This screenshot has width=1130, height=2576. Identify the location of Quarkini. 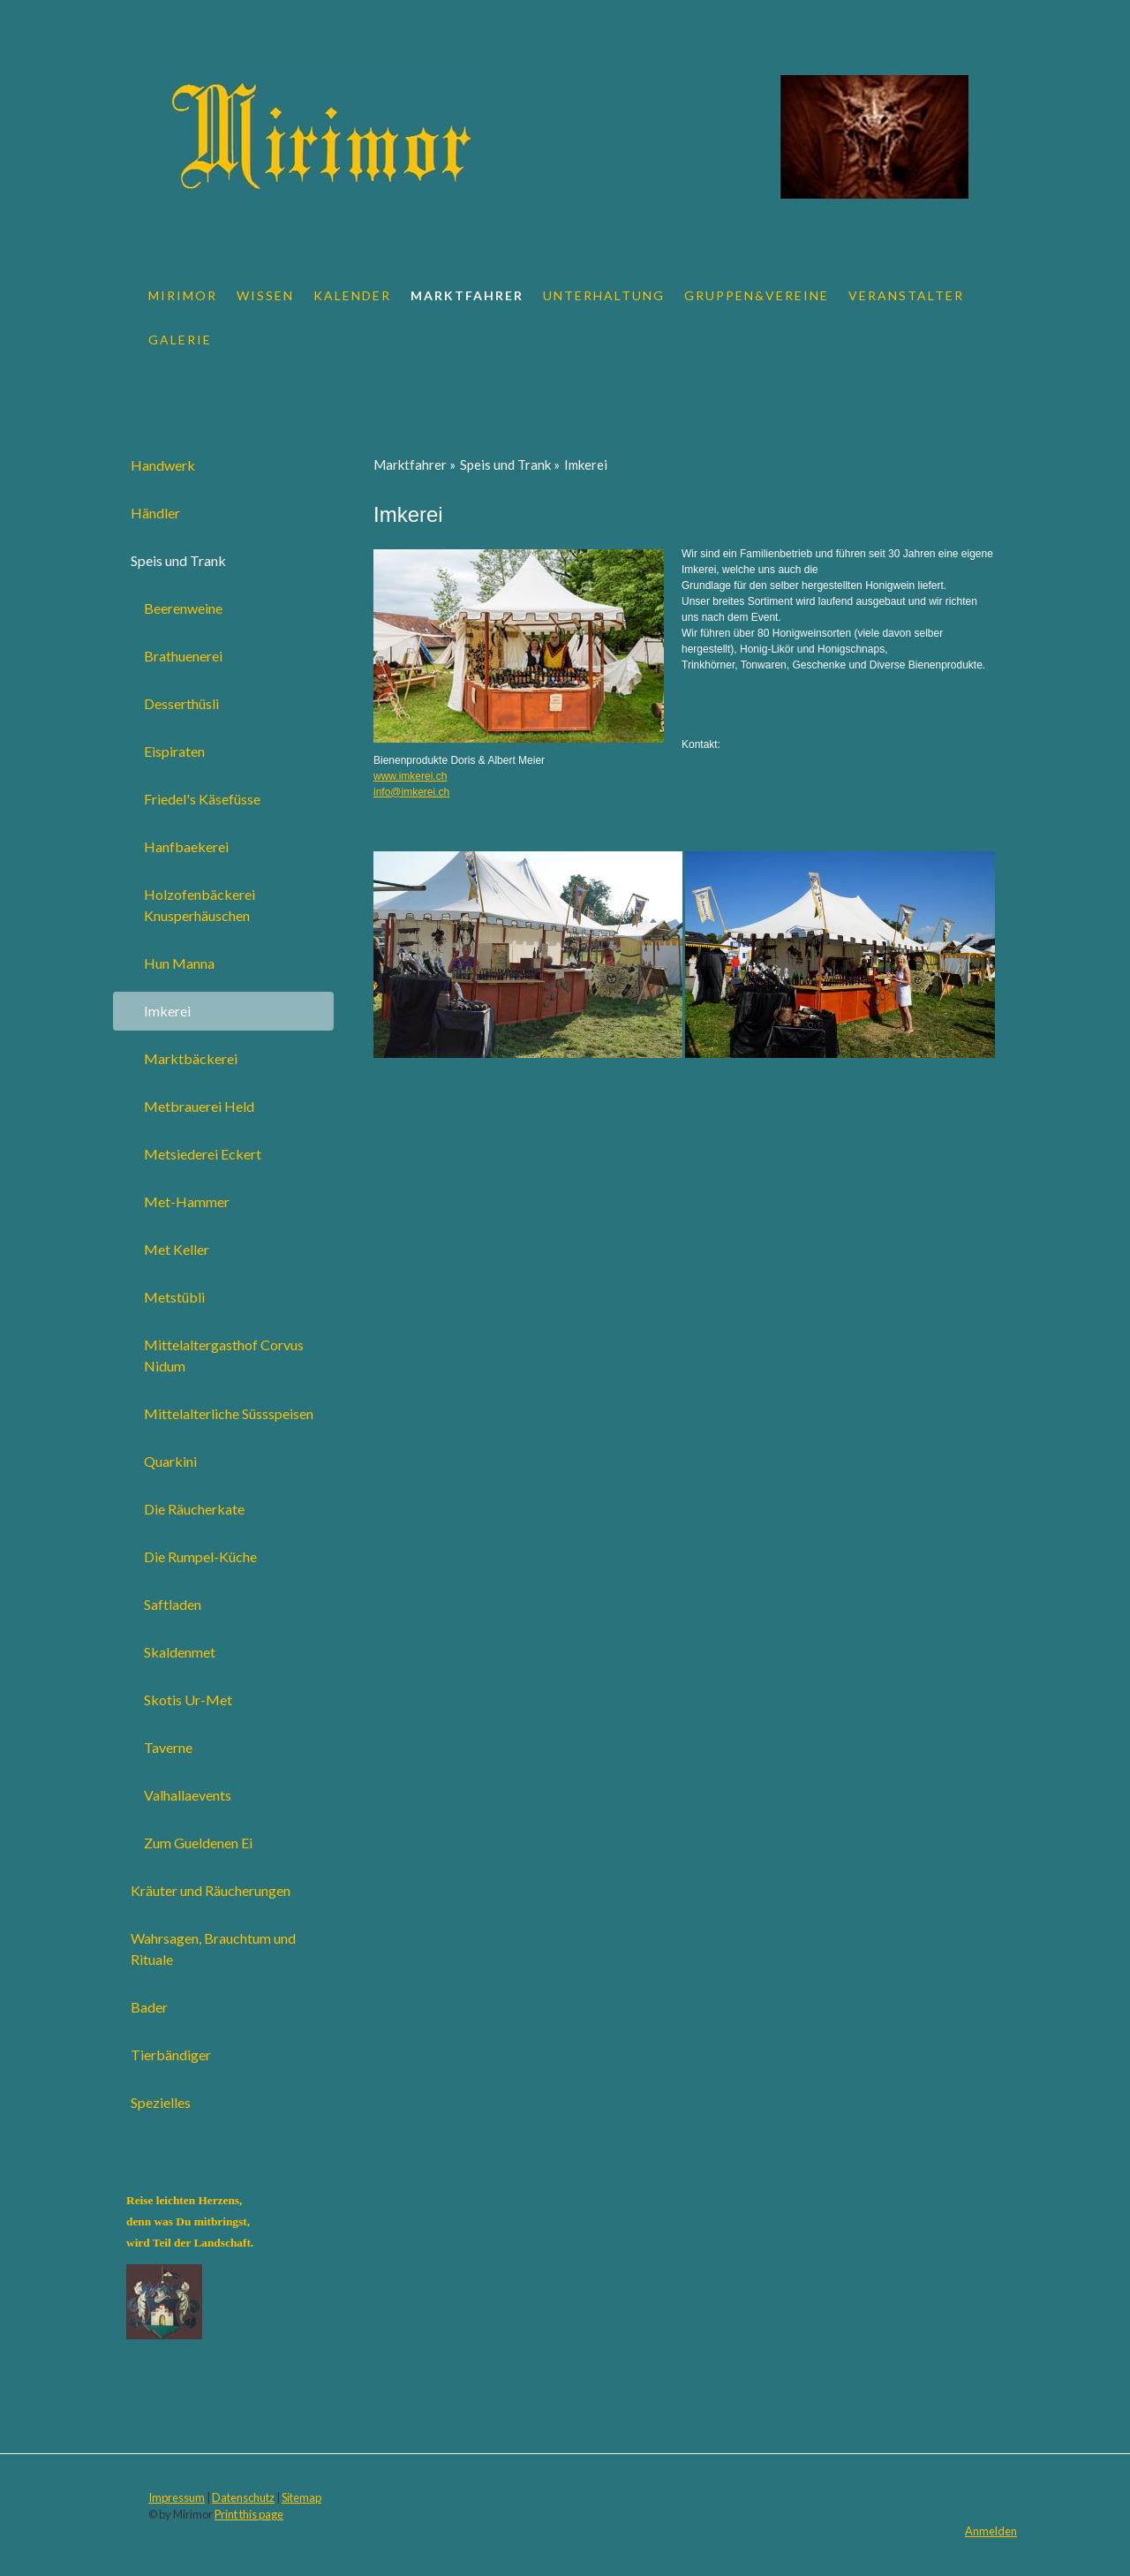
(170, 1461).